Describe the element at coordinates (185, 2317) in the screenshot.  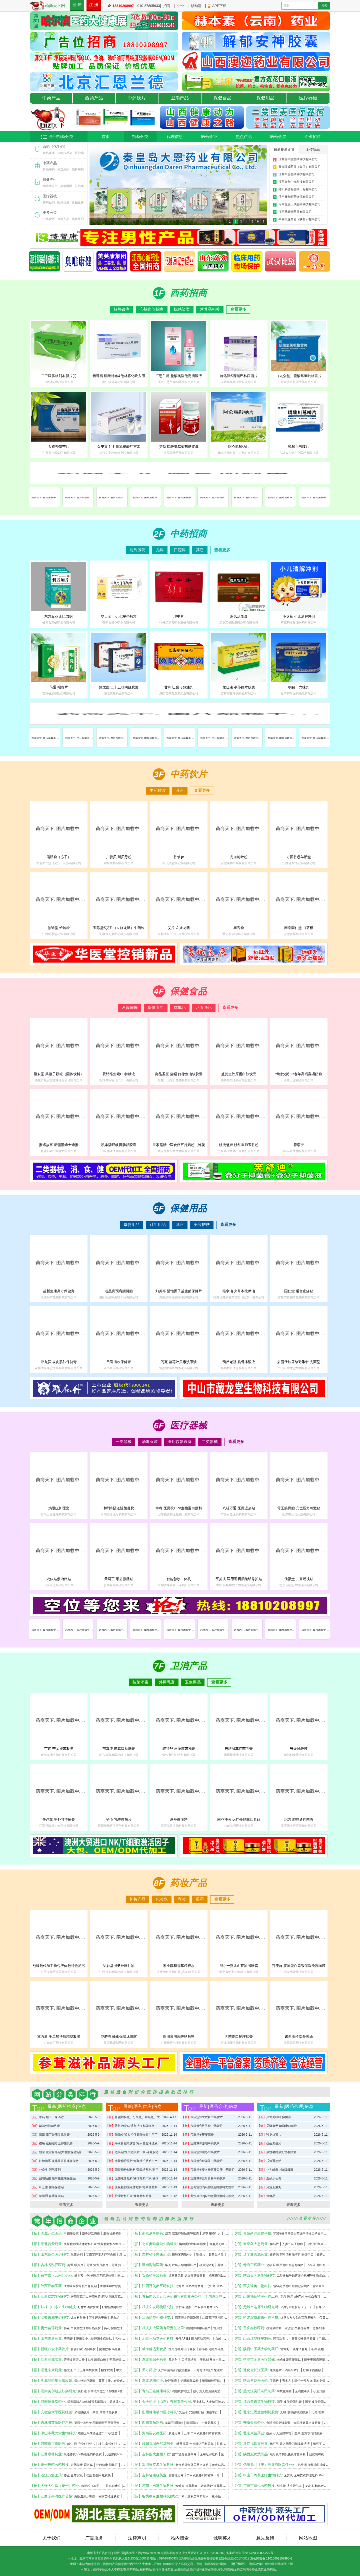
I see `红颜青苦参抑菌洗液` at that location.